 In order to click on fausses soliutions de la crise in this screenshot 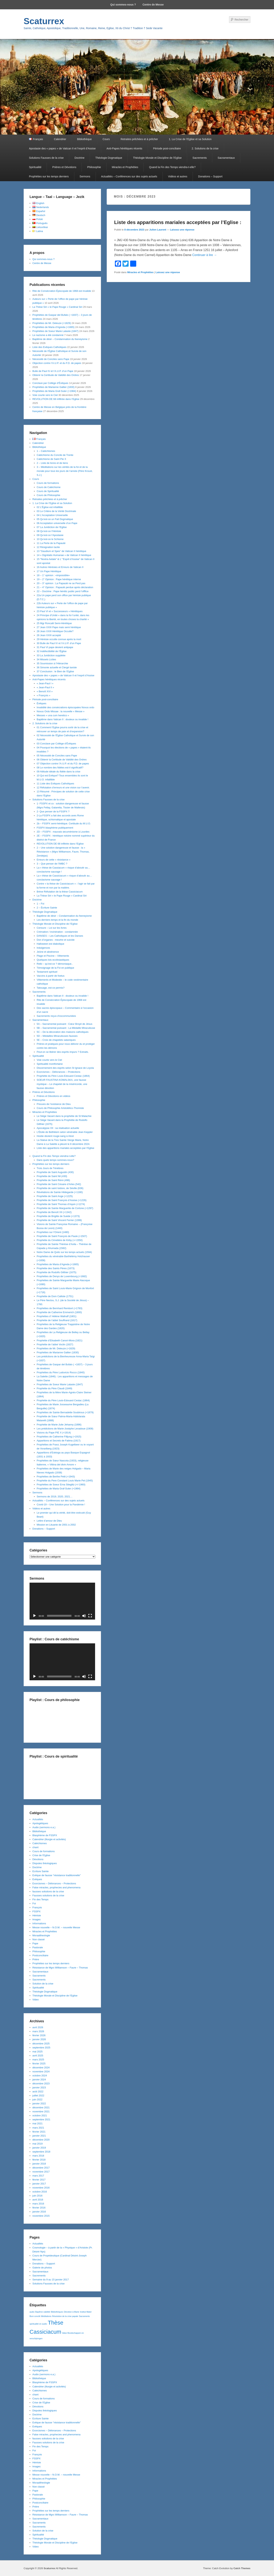, I will do `click(48, 1891)`.